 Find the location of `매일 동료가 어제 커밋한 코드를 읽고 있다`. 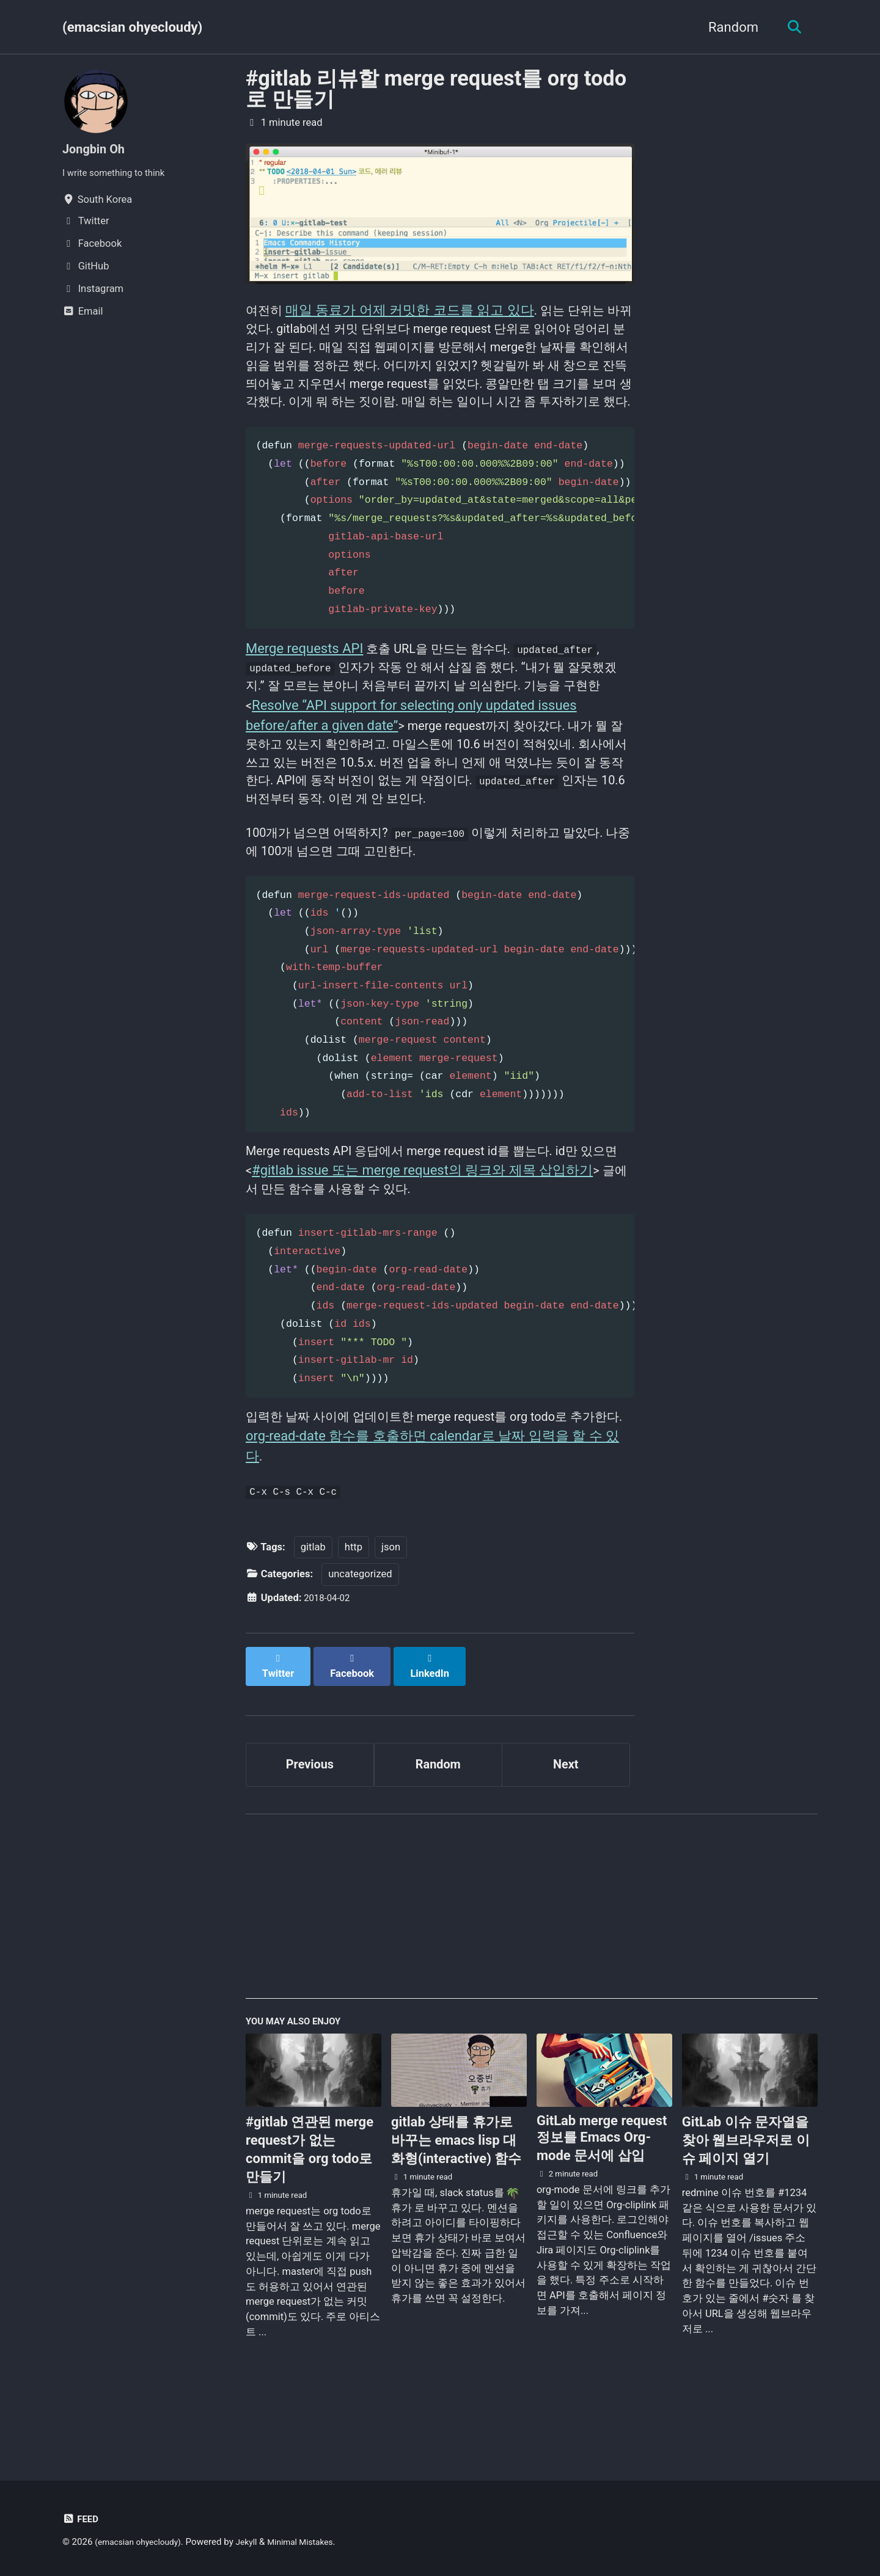

매일 동료가 어제 커밋한 코드를 읽고 있다 is located at coordinates (413, 311).